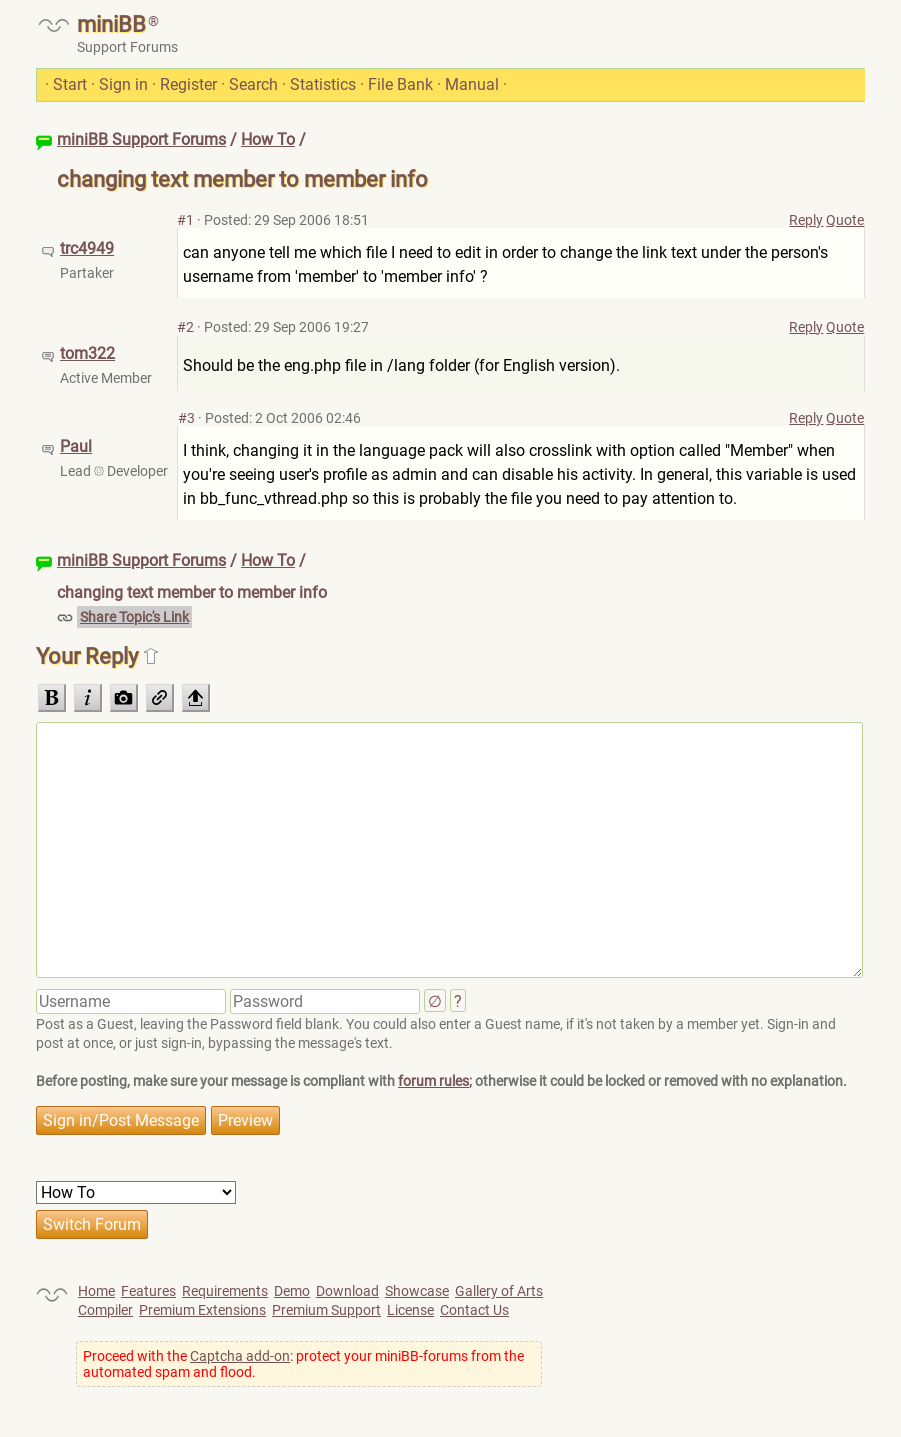 This screenshot has height=1437, width=901. What do you see at coordinates (845, 220) in the screenshot?
I see `Quote` at bounding box center [845, 220].